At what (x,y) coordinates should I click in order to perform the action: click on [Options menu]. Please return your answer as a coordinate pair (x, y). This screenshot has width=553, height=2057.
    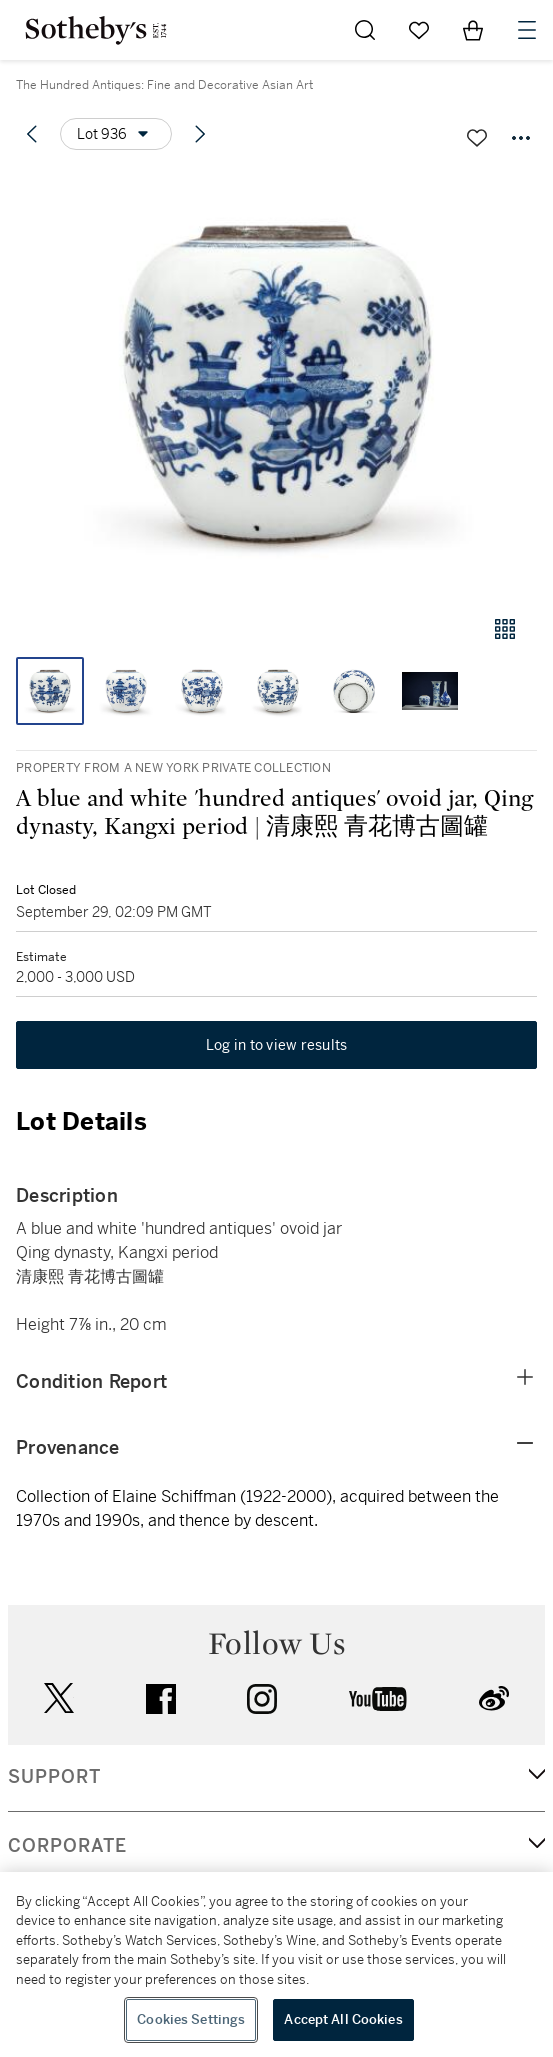
    Looking at the image, I should click on (116, 134).